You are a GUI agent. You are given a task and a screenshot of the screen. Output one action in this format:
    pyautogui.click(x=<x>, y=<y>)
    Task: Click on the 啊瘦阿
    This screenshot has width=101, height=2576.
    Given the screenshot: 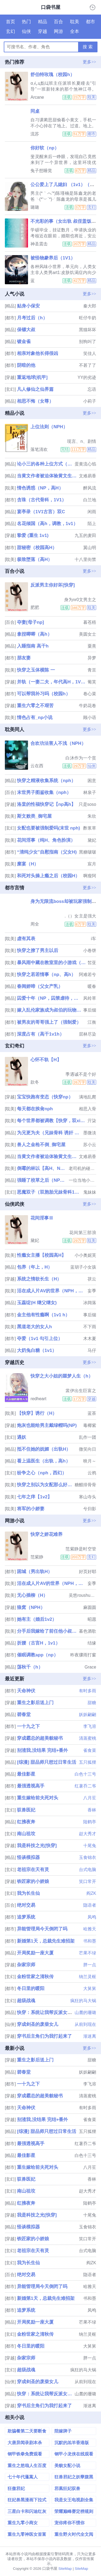 What is the action you would take?
    pyautogui.click(x=89, y=875)
    